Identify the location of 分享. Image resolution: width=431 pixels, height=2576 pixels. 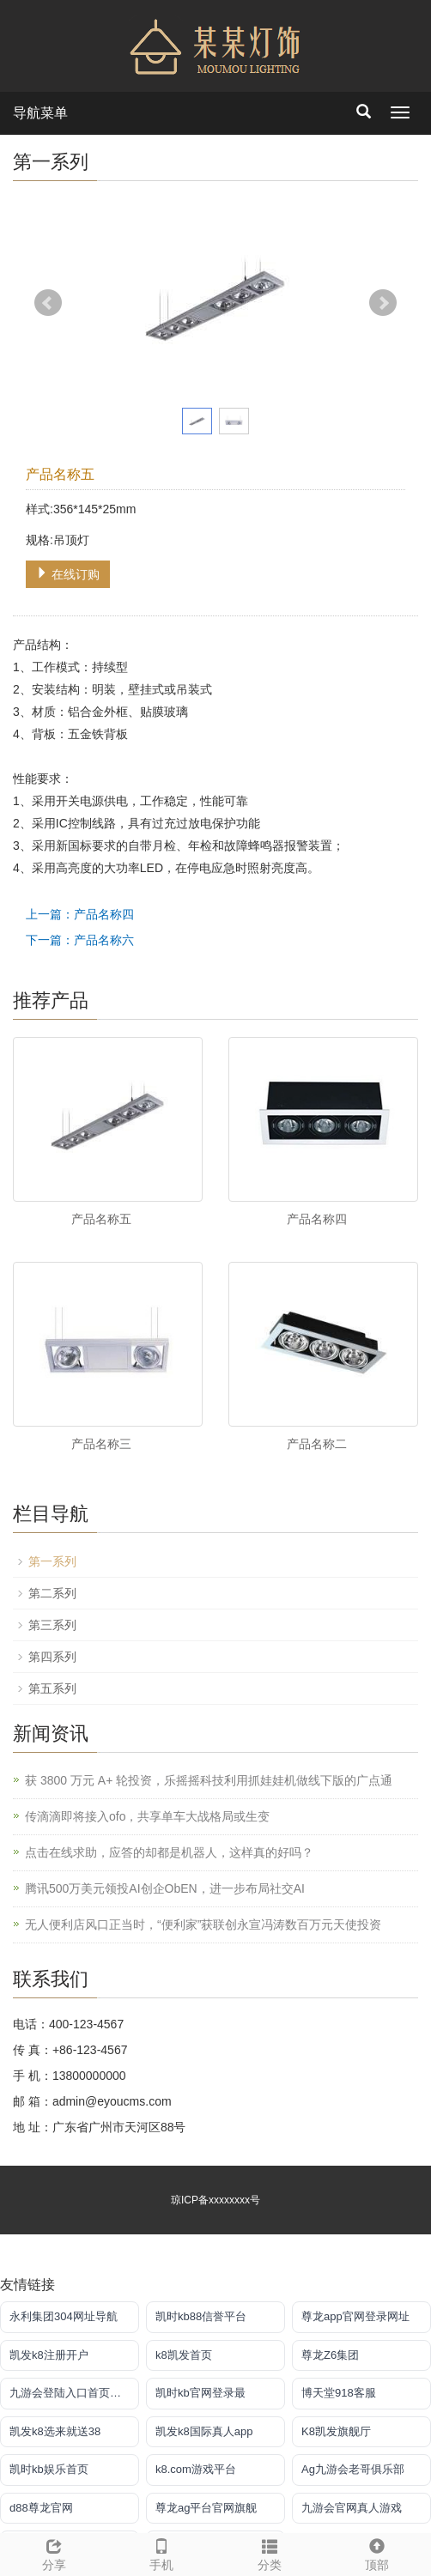
(54, 2552).